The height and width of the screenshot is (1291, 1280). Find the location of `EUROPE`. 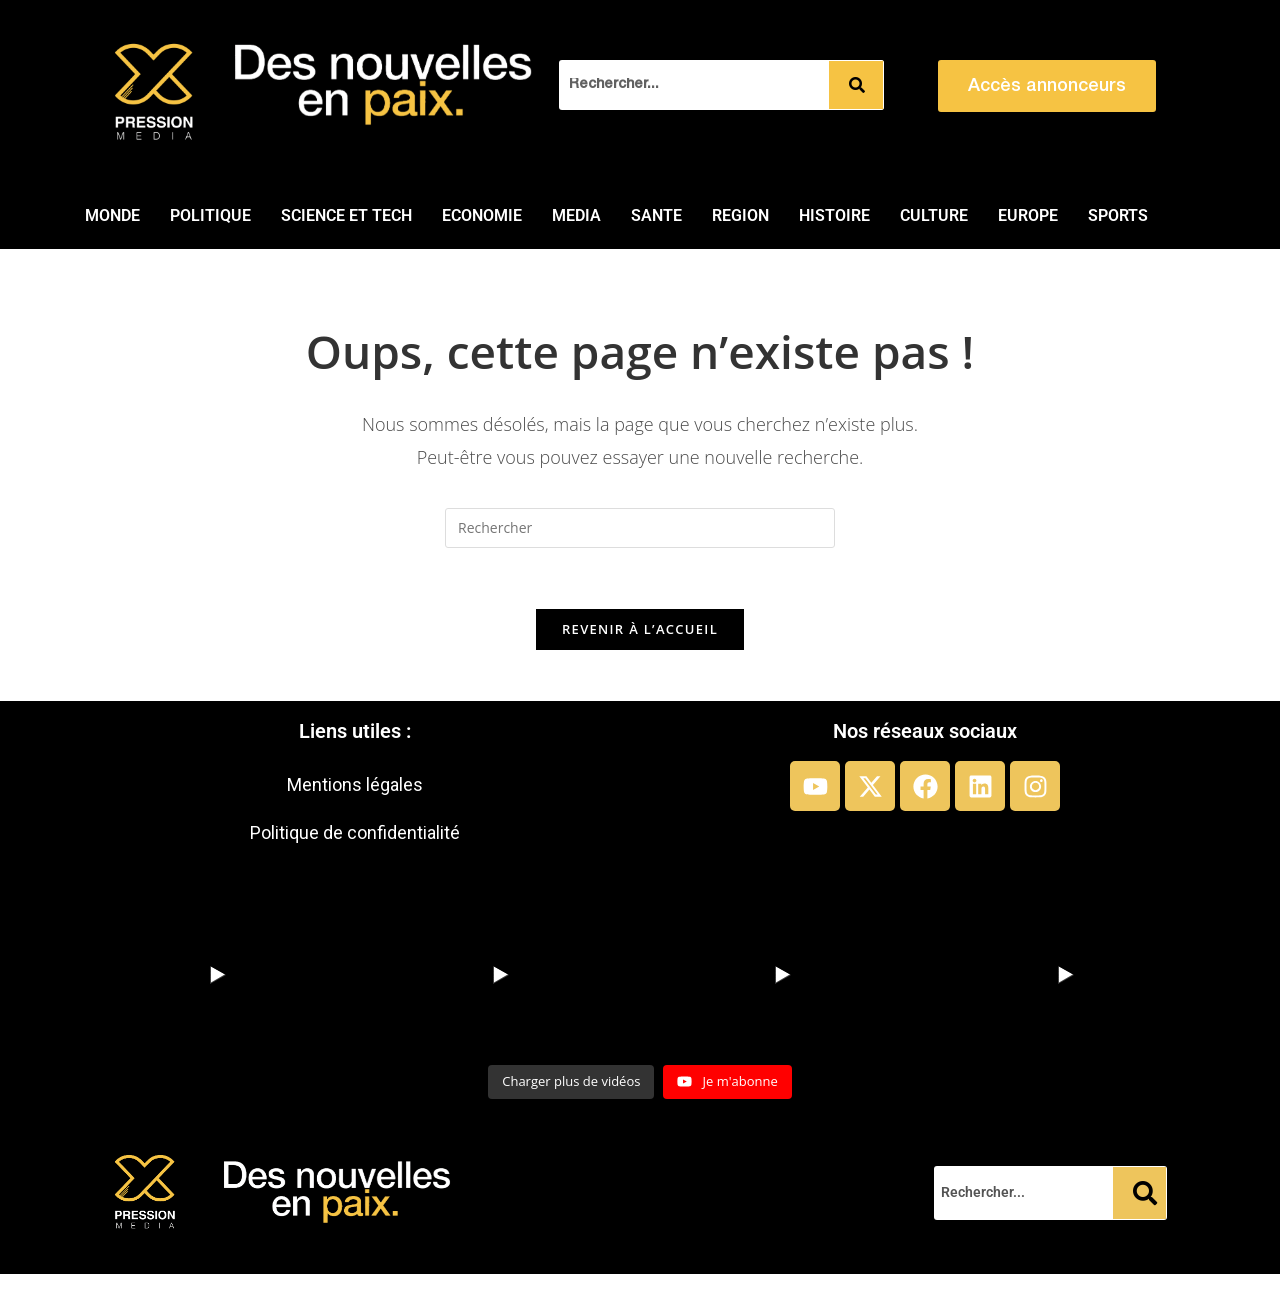

EUROPE is located at coordinates (1028, 215).